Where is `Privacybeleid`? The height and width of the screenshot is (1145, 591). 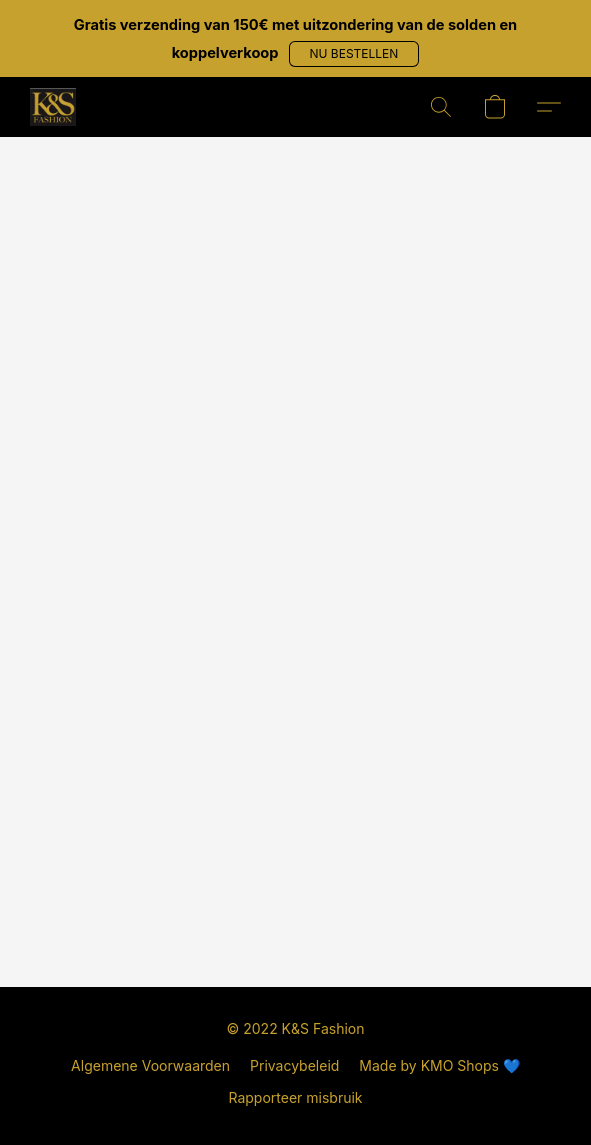 Privacybeleid is located at coordinates (294, 1065).